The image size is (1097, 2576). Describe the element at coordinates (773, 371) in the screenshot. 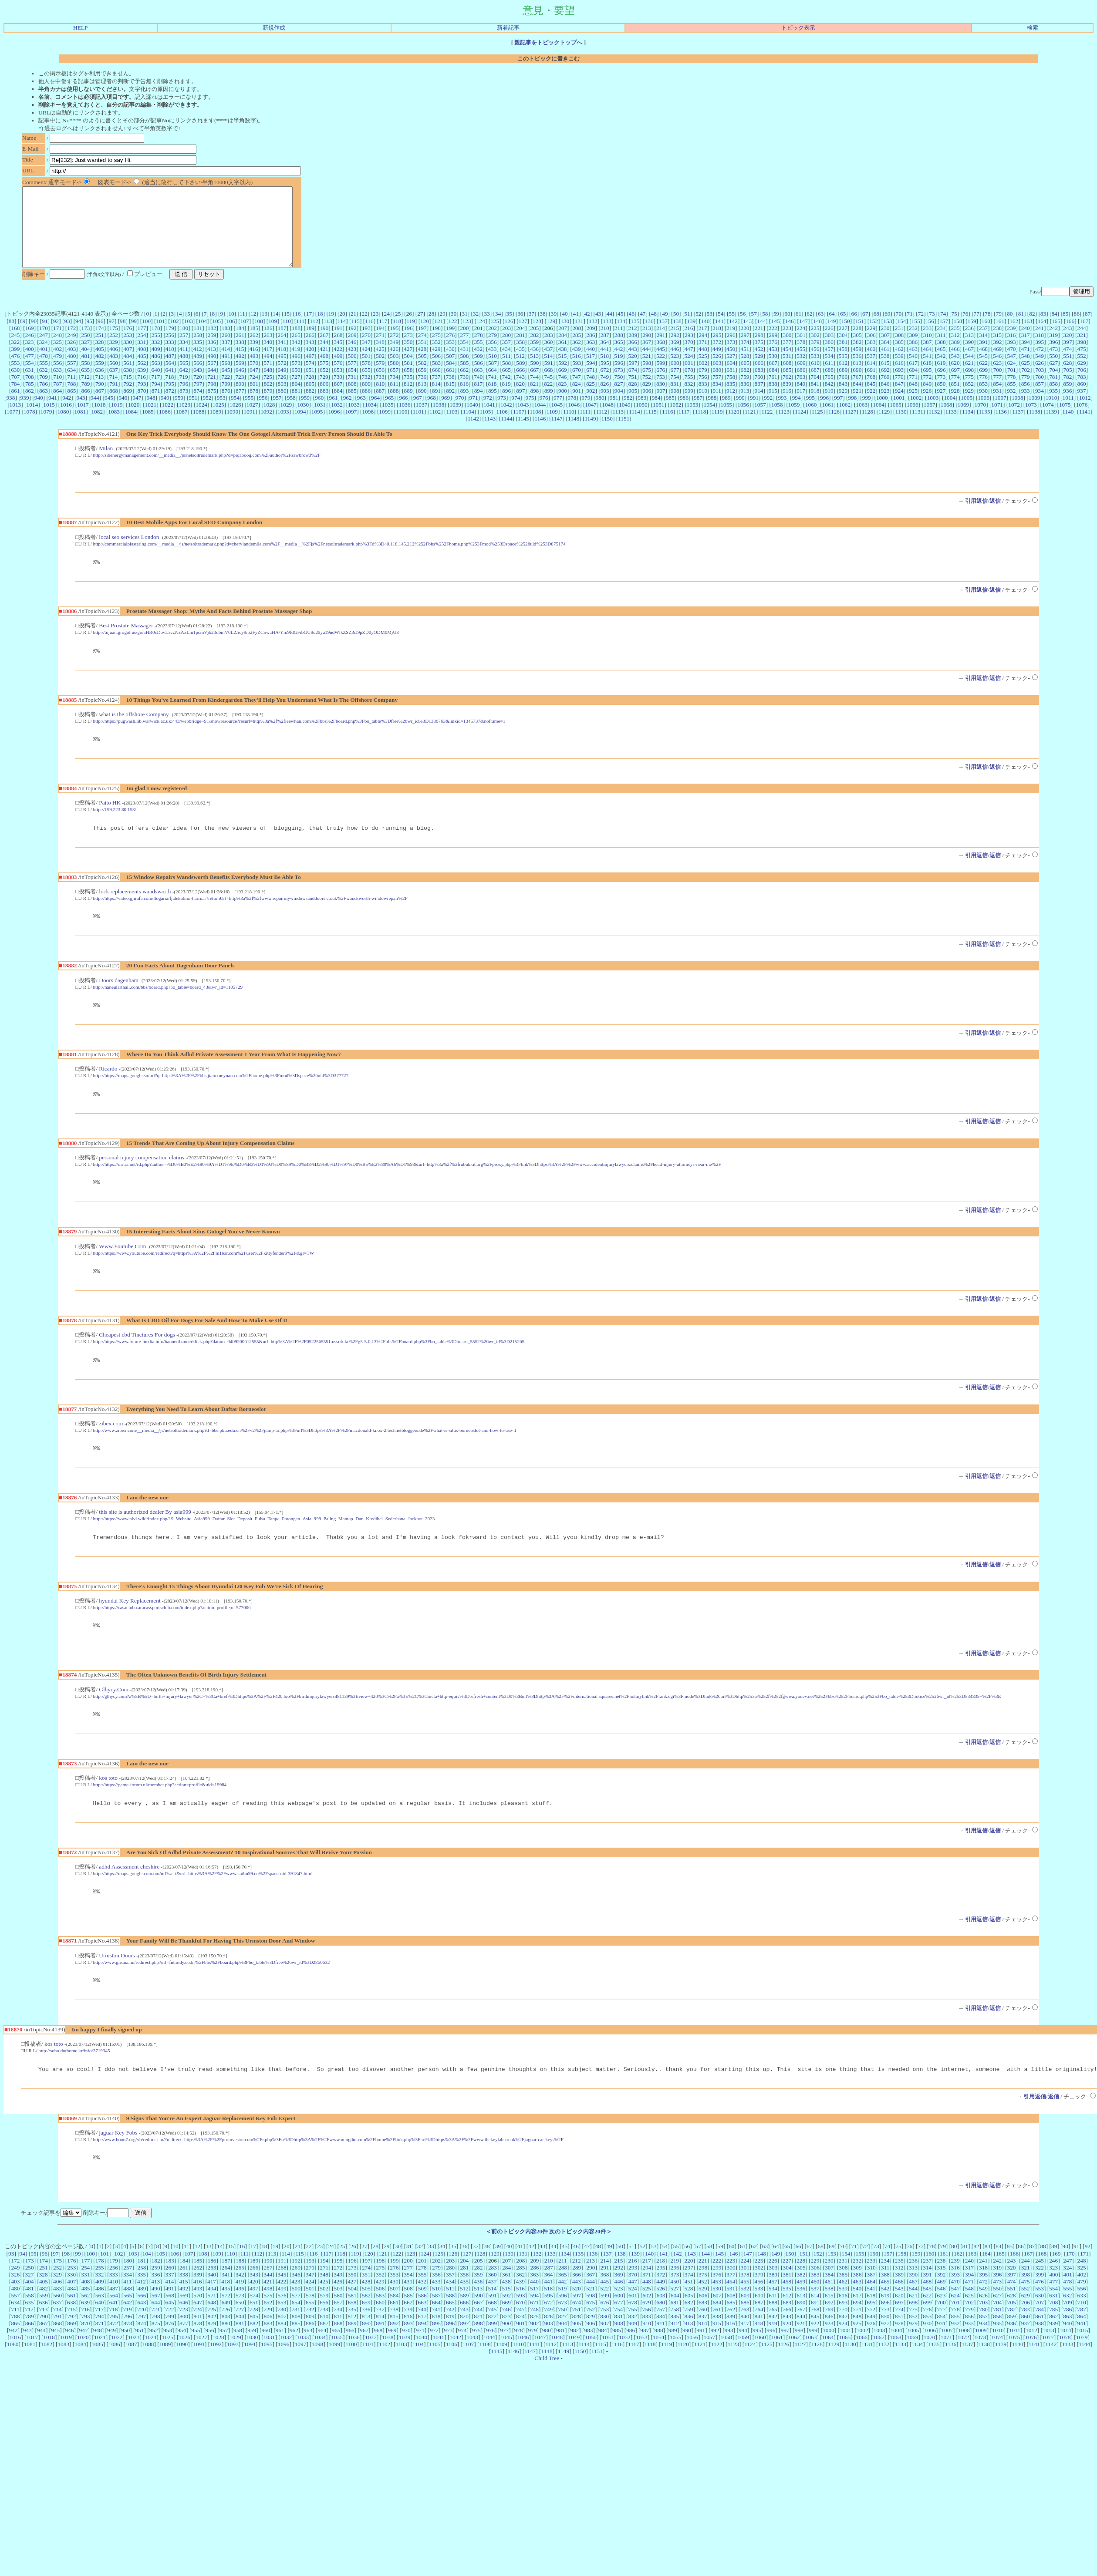

I see `530` at that location.